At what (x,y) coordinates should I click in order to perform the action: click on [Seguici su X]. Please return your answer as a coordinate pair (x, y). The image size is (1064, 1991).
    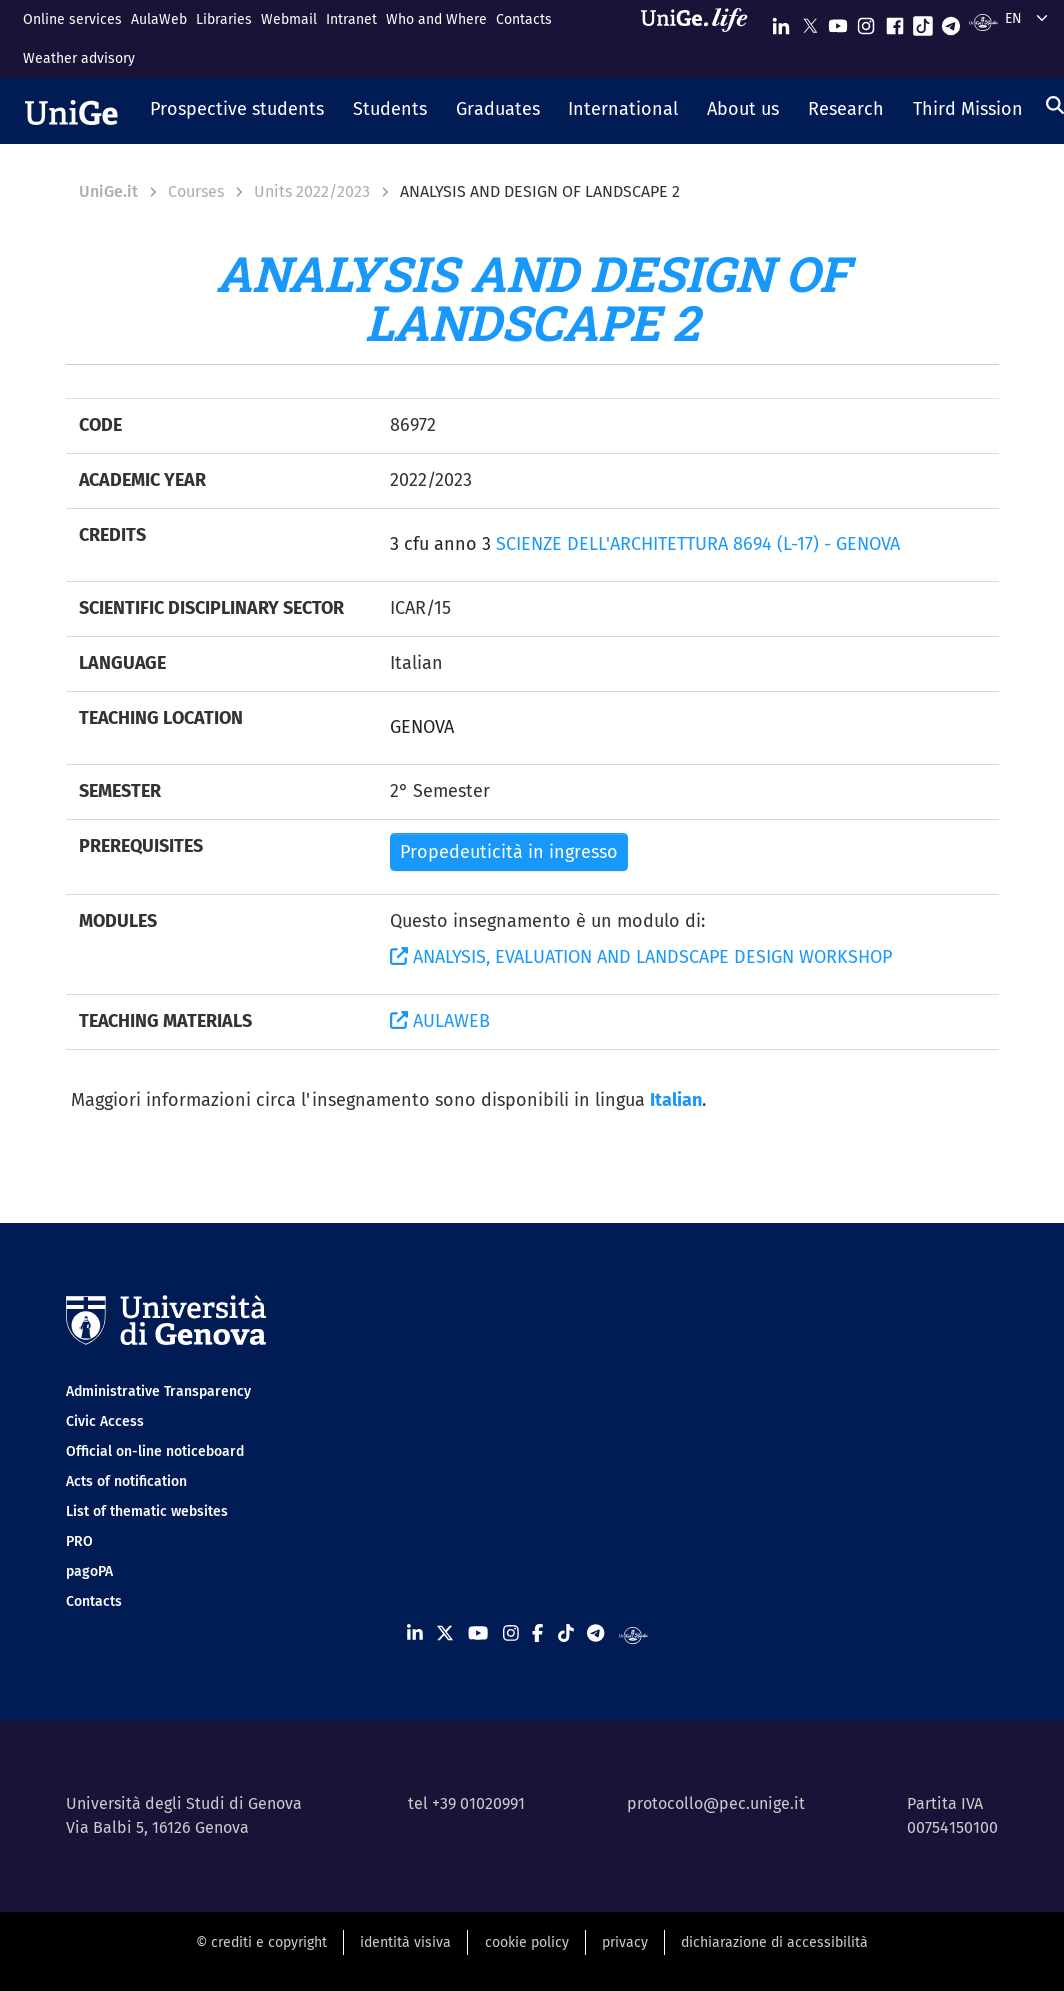
    Looking at the image, I should click on (810, 21).